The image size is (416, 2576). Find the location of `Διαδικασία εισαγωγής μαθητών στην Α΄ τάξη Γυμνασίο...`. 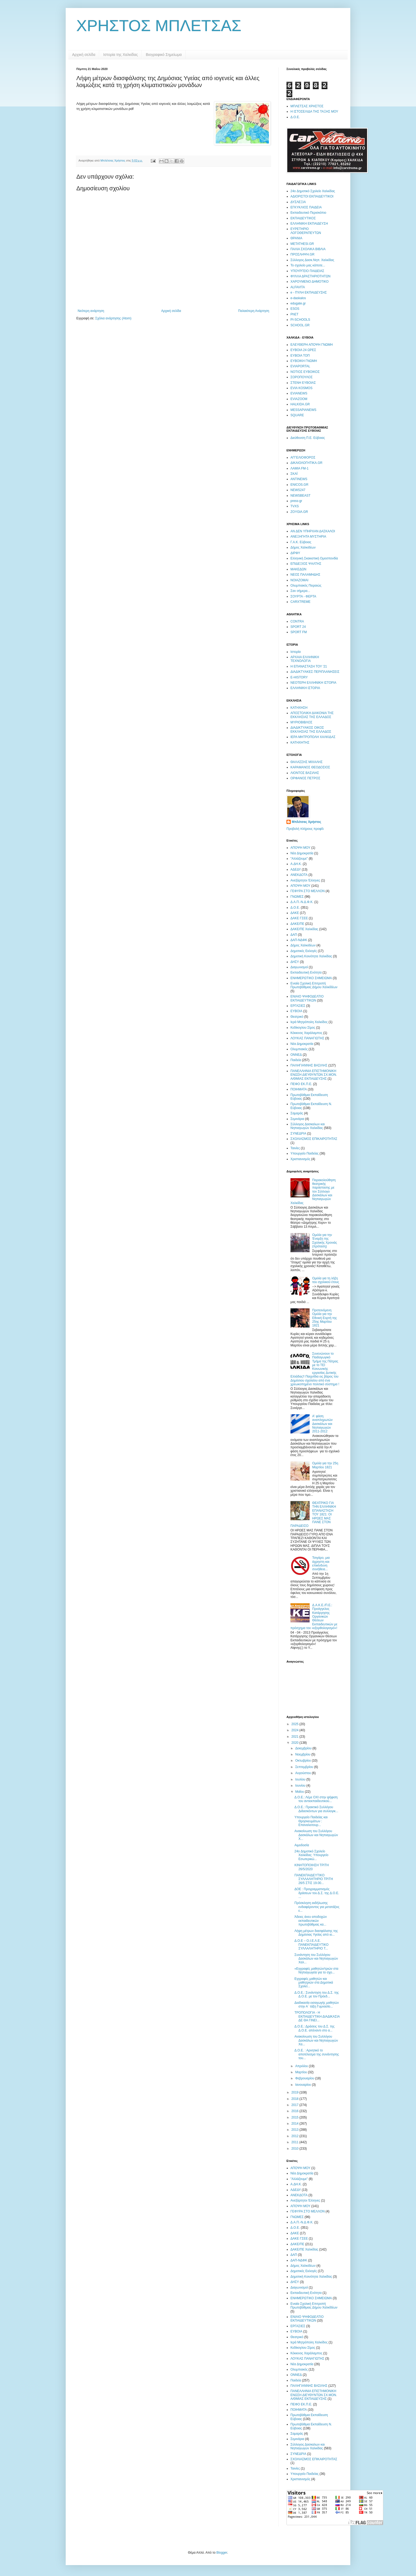

Διαδικασία εισαγωγής μαθητών στην Α΄ τάξη Γυμνασίο... is located at coordinates (316, 2004).